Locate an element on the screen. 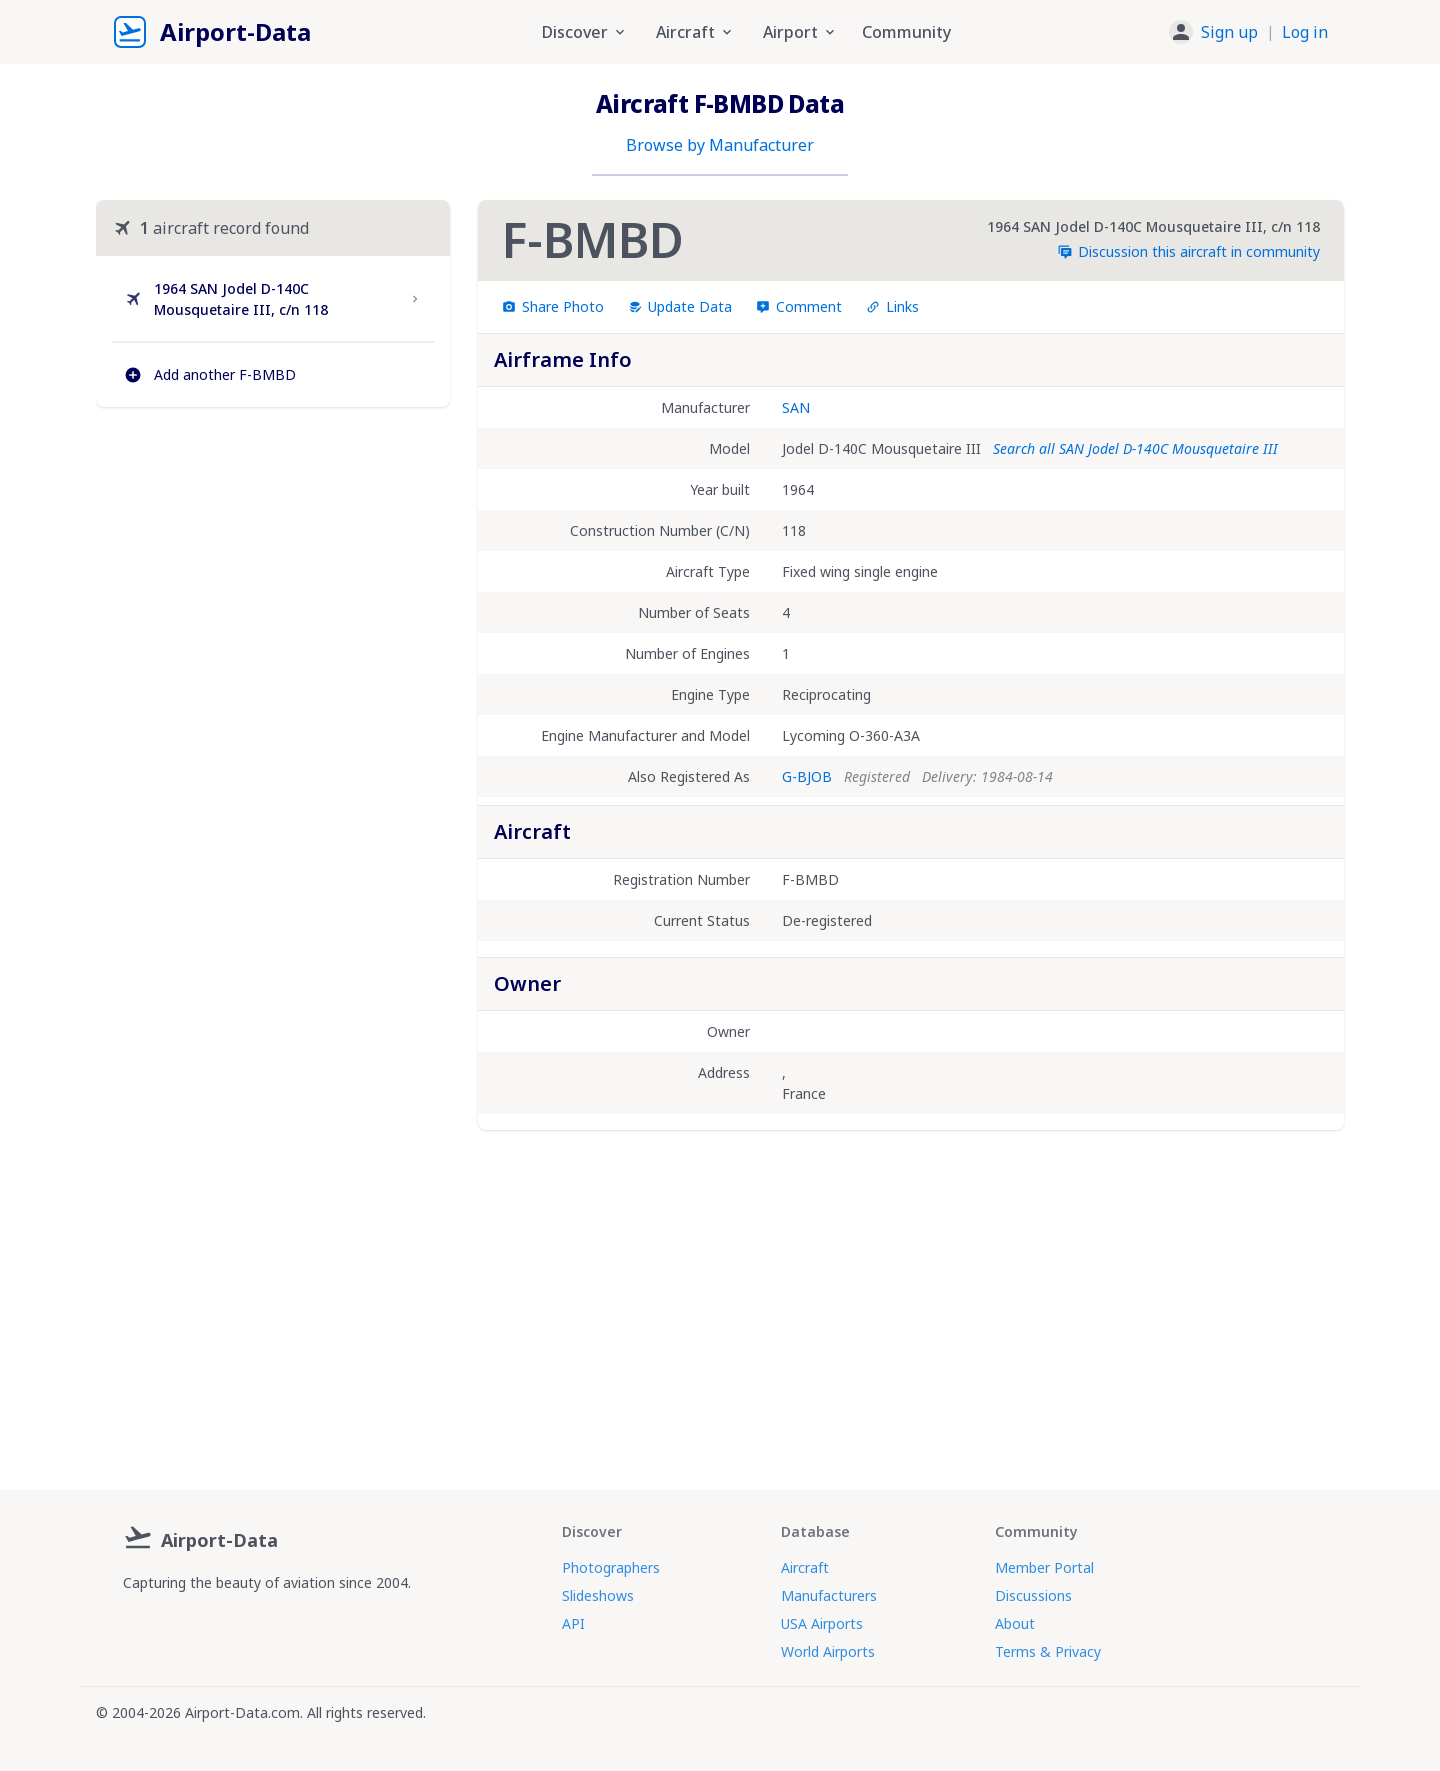  Aircraft [button] is located at coordinates (695, 32).